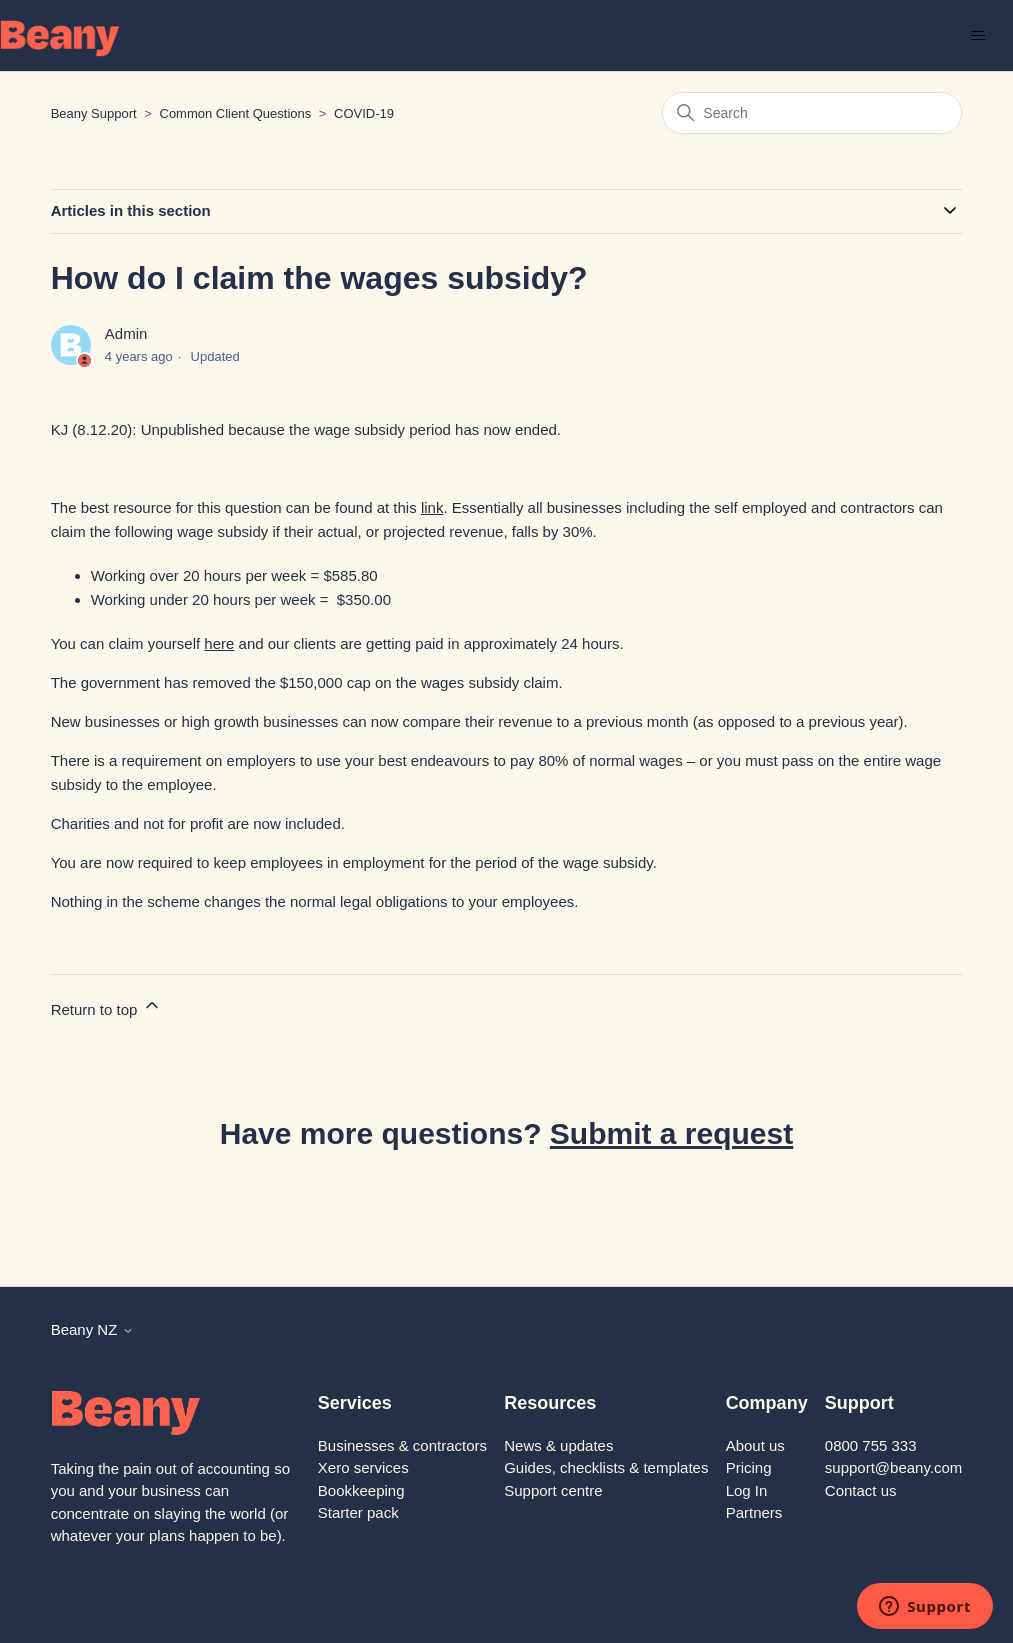 The width and height of the screenshot is (1013, 1643). Describe the element at coordinates (92, 1329) in the screenshot. I see `Beany NZ` at that location.